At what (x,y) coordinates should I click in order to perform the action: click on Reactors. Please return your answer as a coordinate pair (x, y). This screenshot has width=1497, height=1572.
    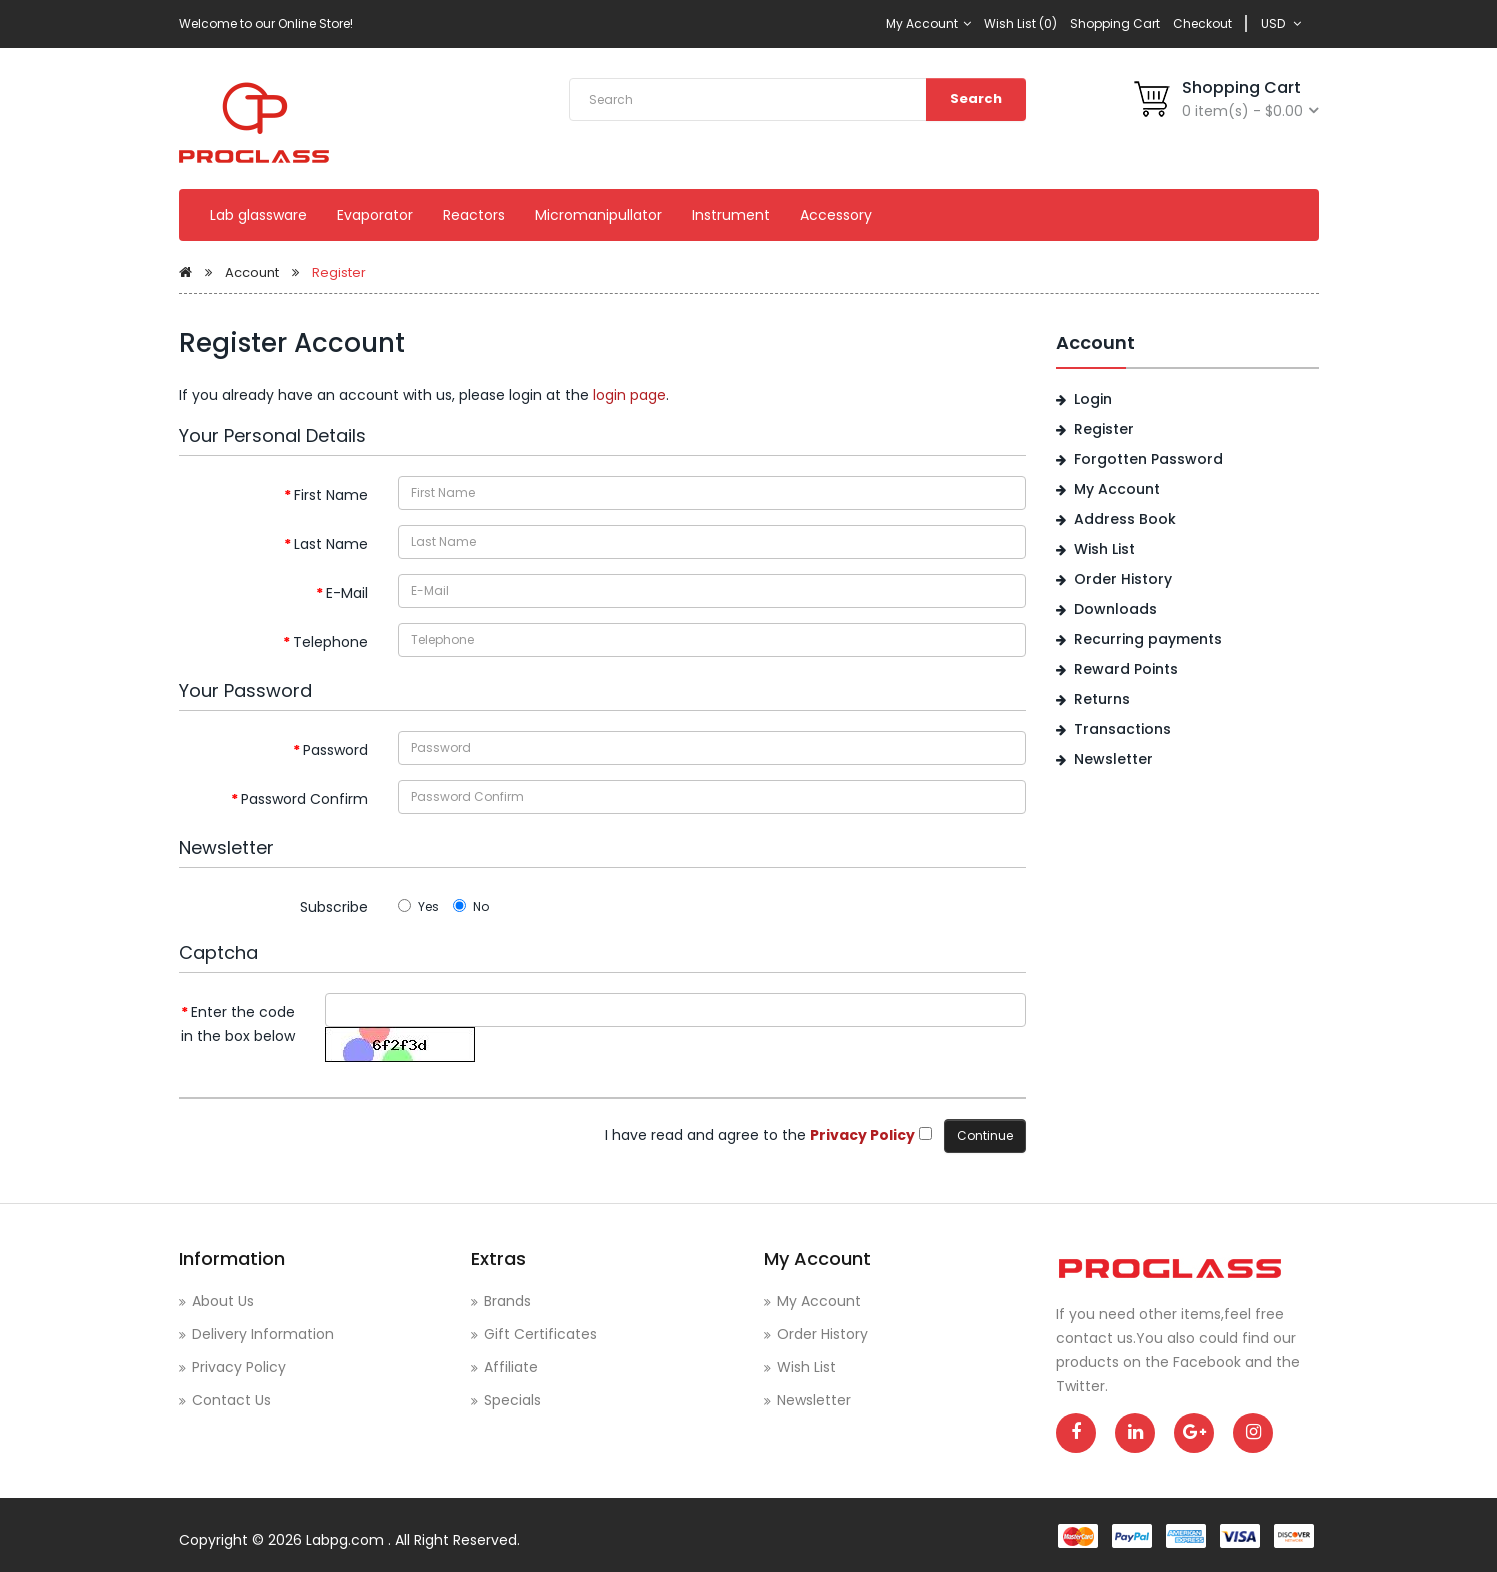
    Looking at the image, I should click on (474, 215).